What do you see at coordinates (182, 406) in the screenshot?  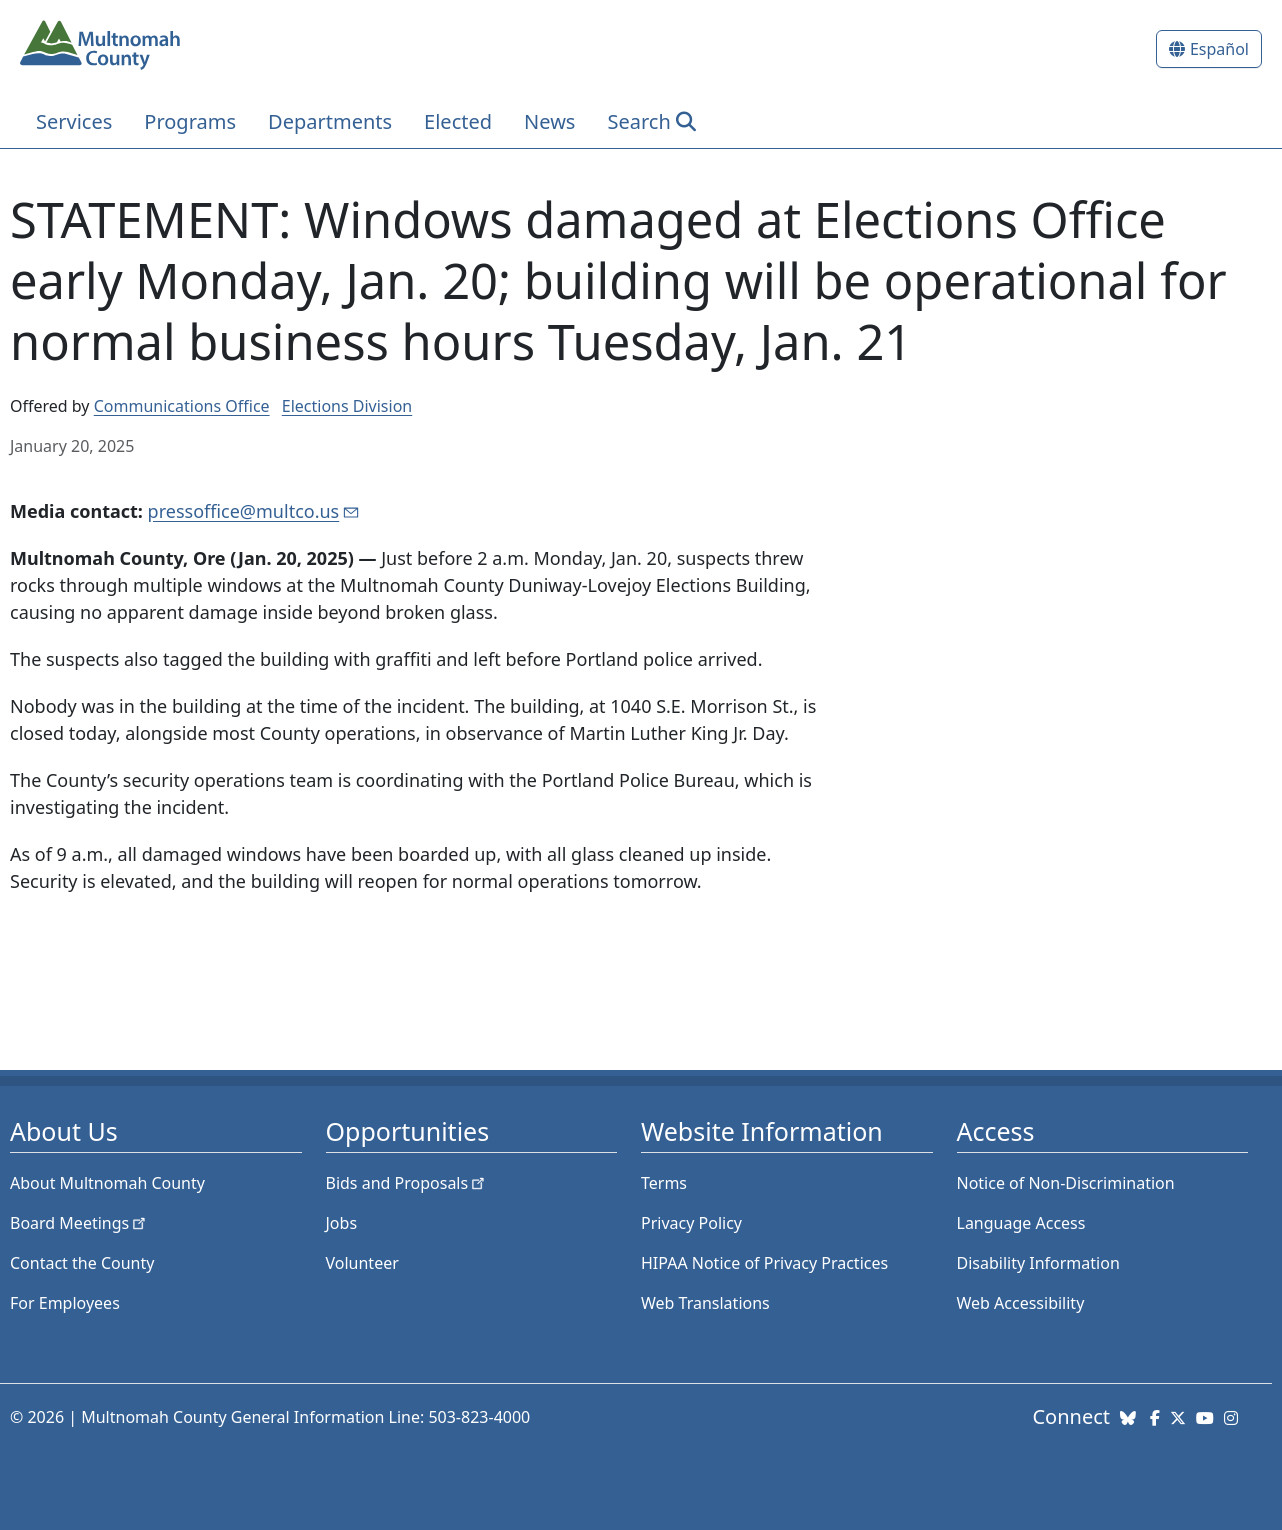 I see `Communications Office` at bounding box center [182, 406].